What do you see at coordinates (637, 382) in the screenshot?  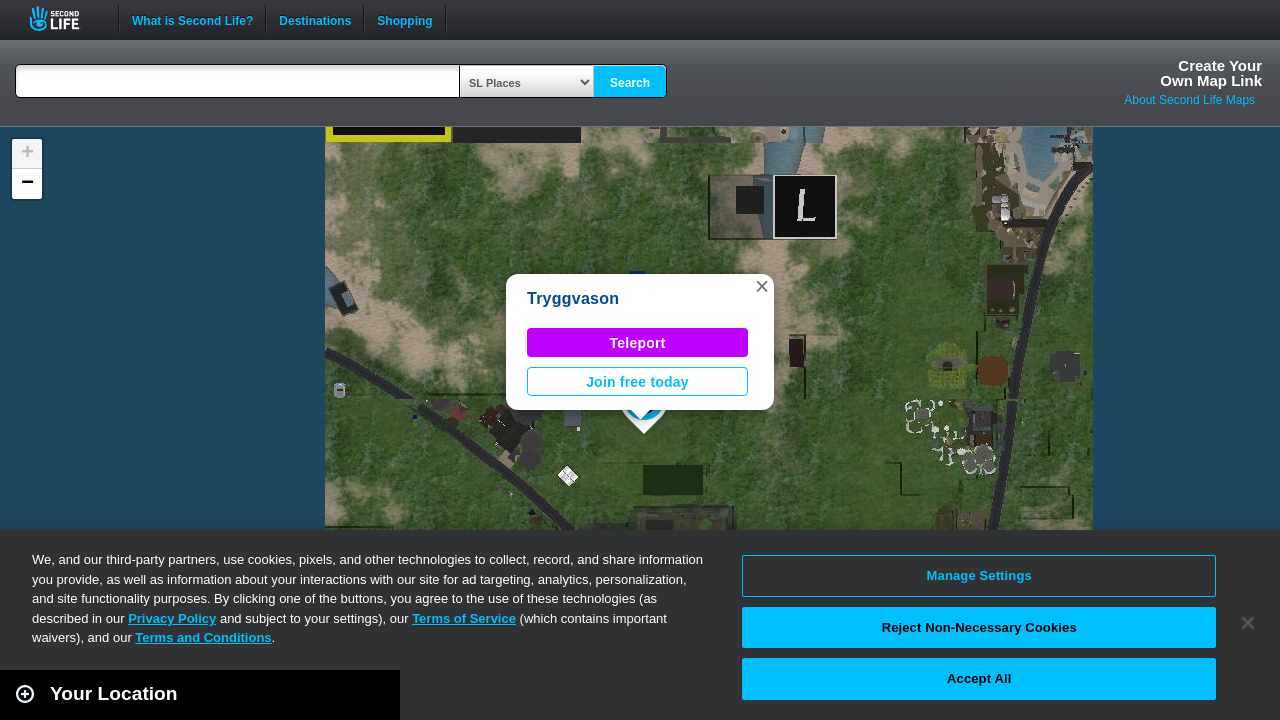 I see `Join free today` at bounding box center [637, 382].